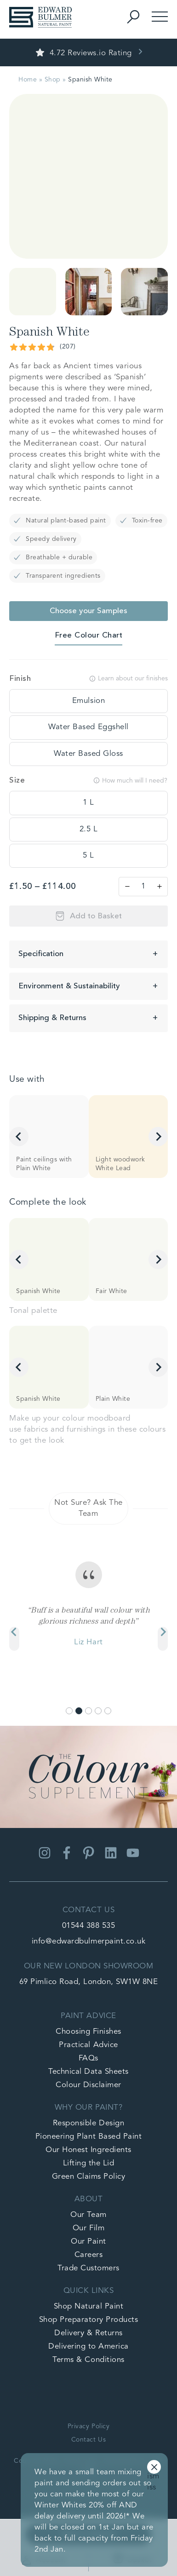  I want to click on Shop, so click(53, 79).